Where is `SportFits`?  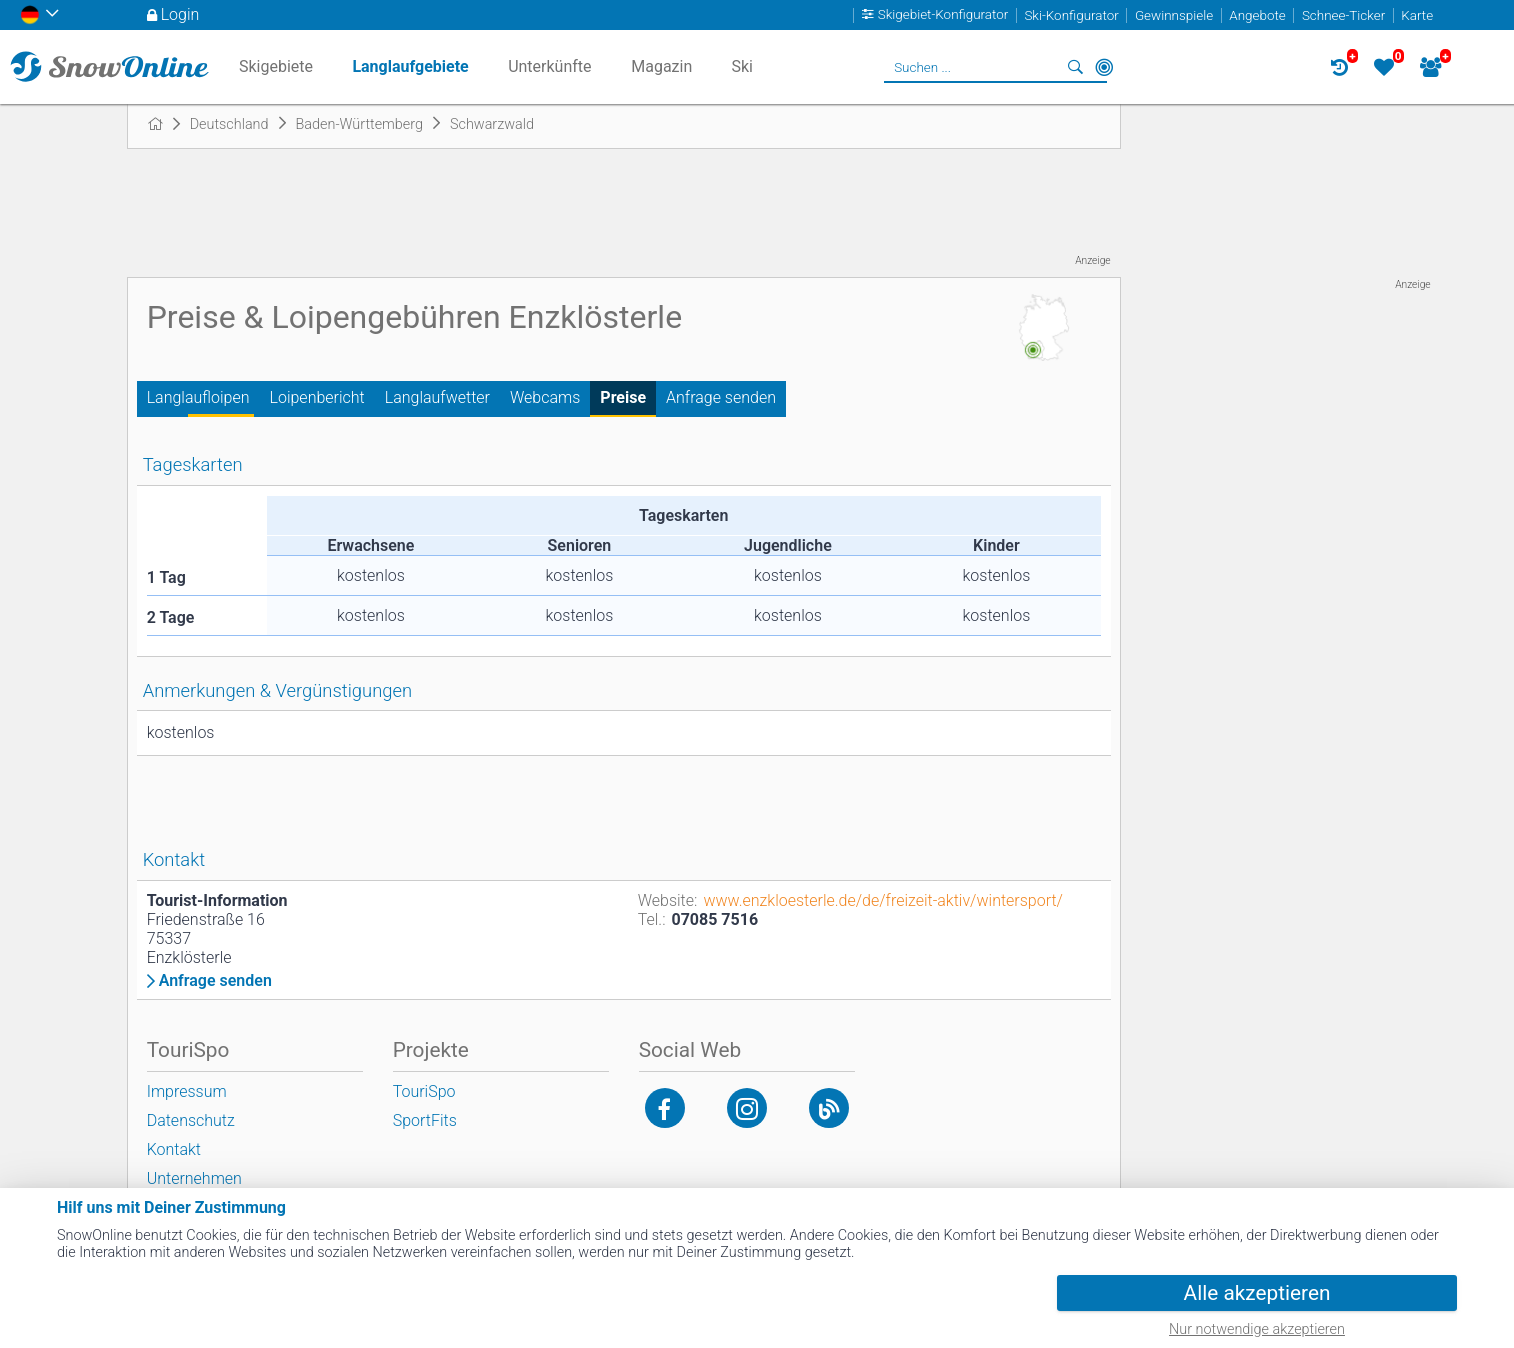
SportFits is located at coordinates (425, 1120).